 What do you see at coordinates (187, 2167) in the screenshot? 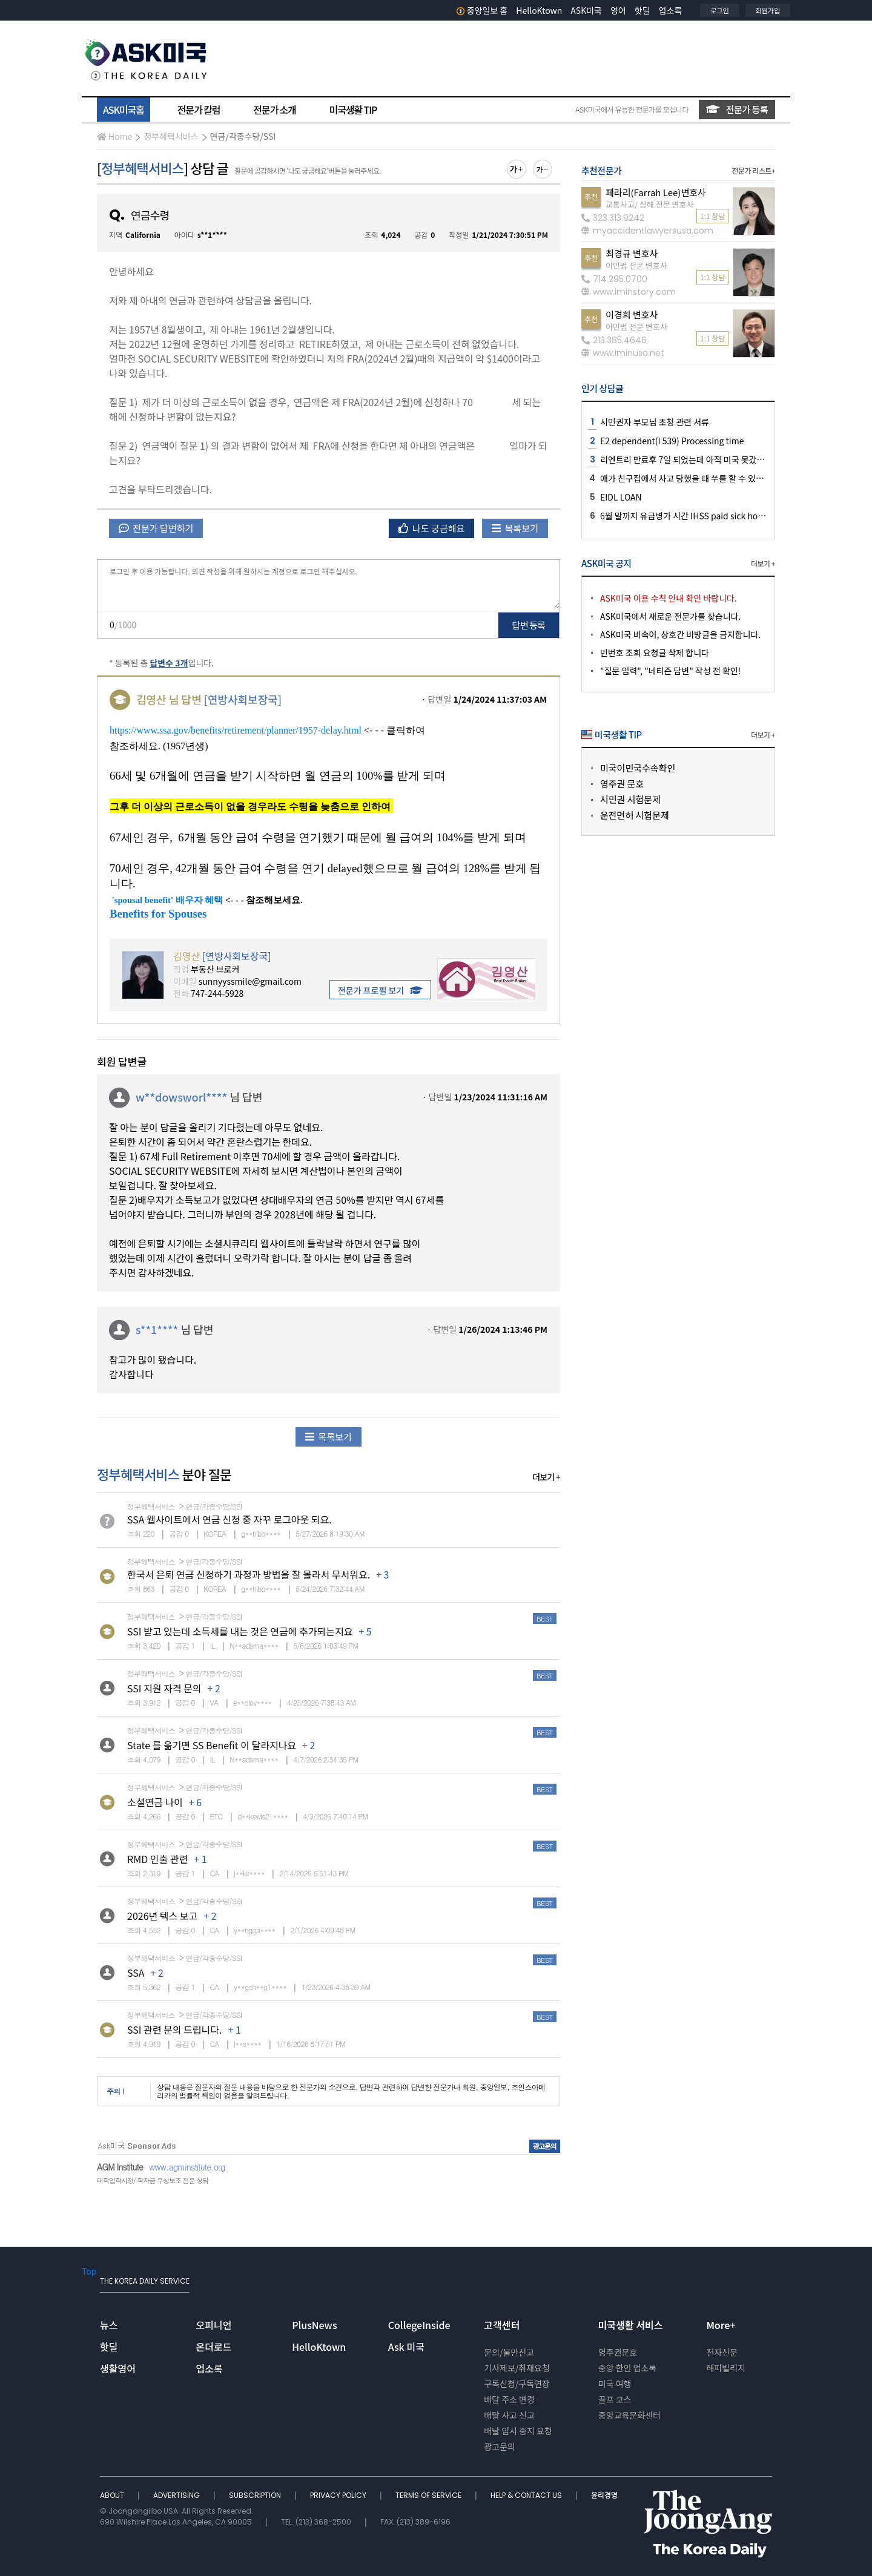
I see `www.agminstitute.org` at bounding box center [187, 2167].